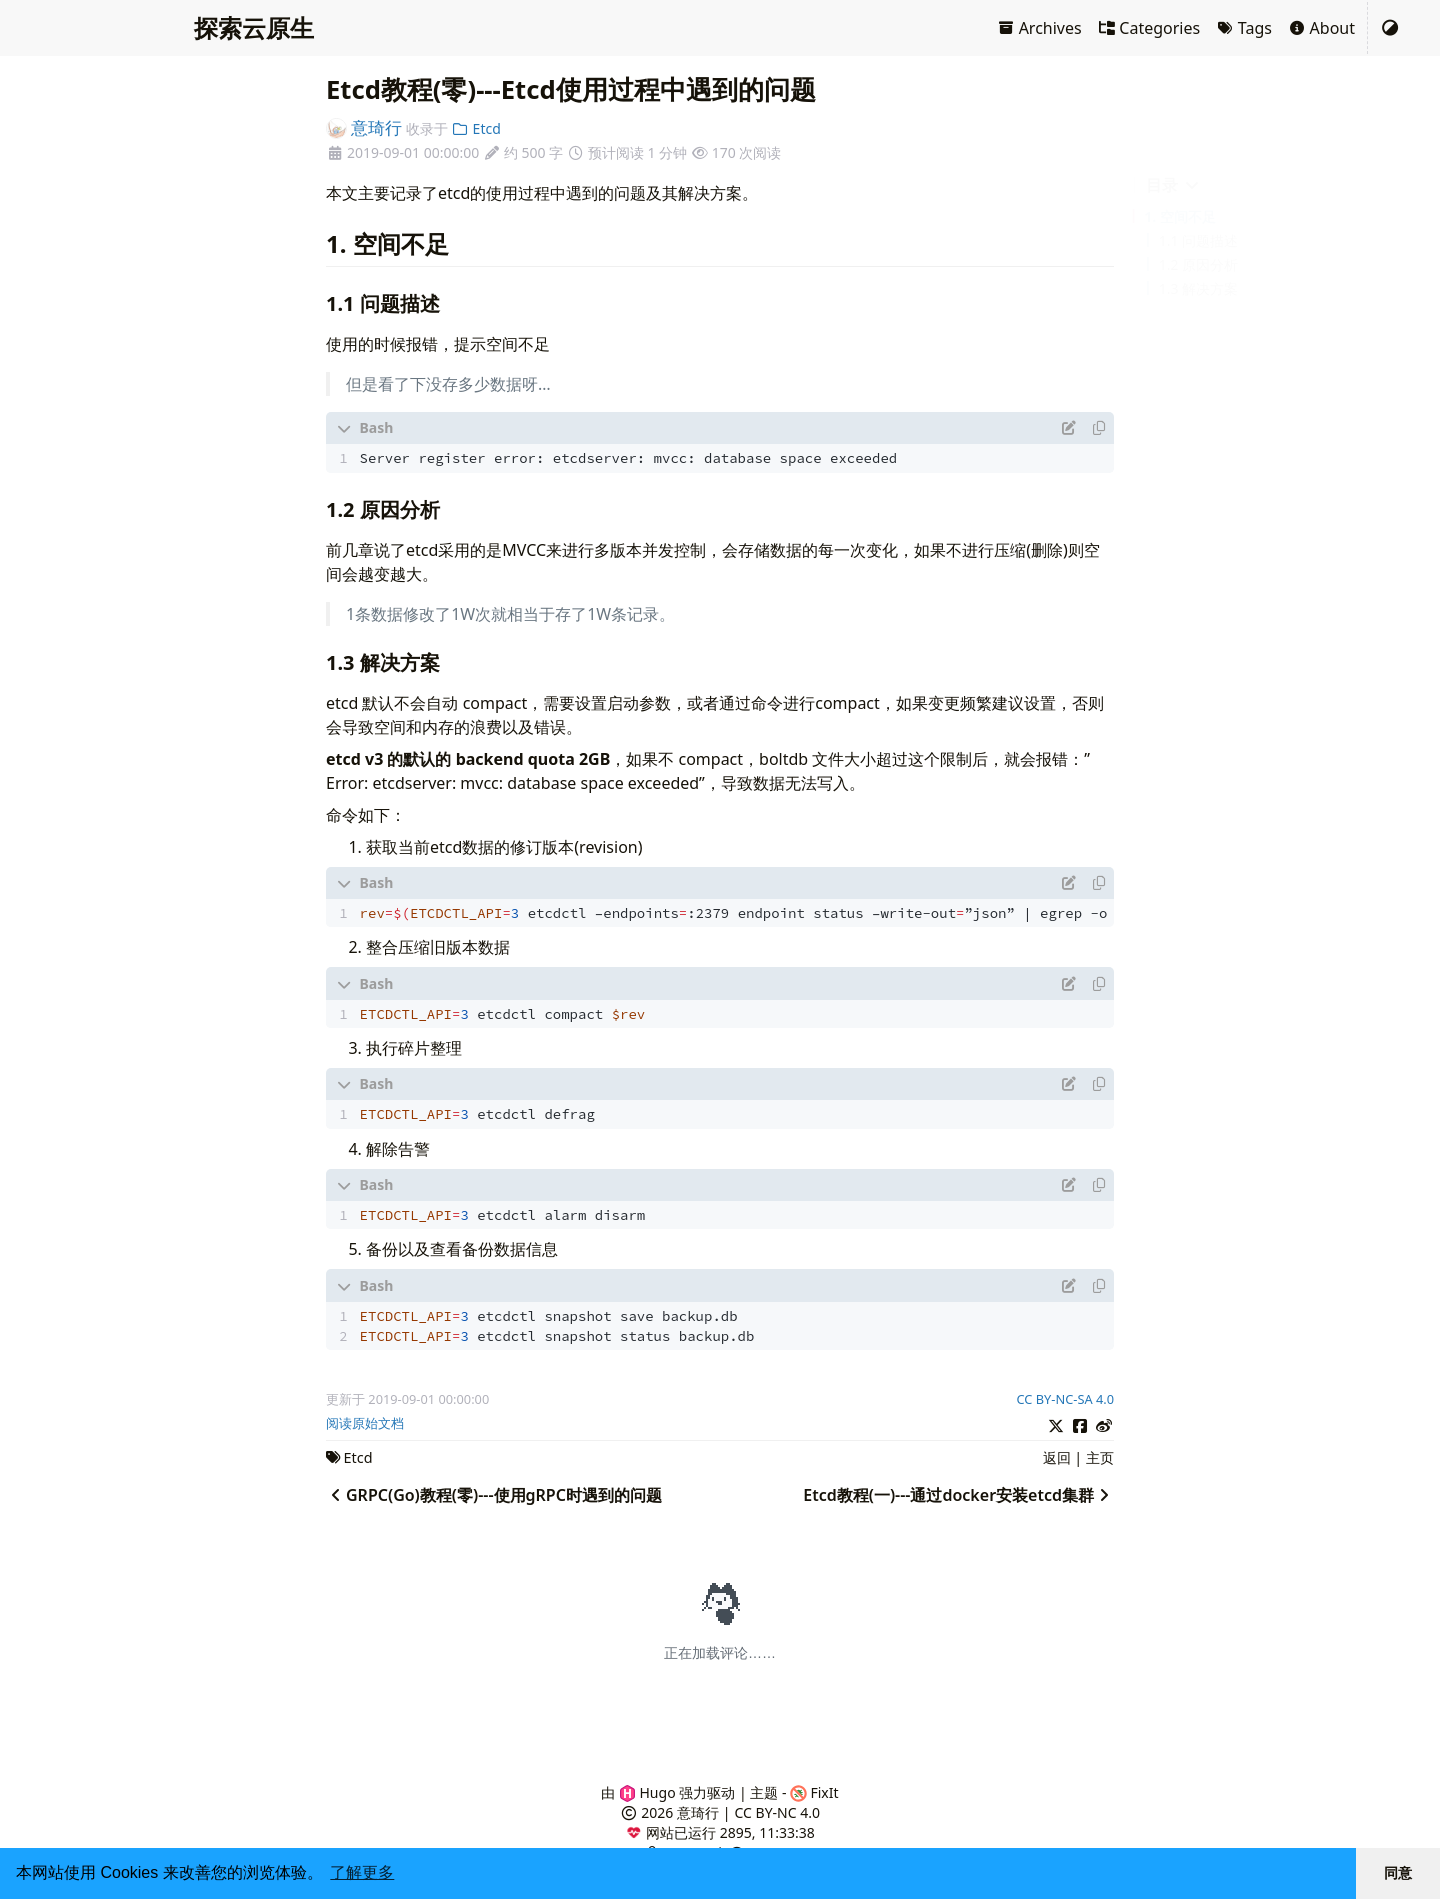 This screenshot has height=1899, width=1440. What do you see at coordinates (1180, 216) in the screenshot?
I see `1. 空间不足` at bounding box center [1180, 216].